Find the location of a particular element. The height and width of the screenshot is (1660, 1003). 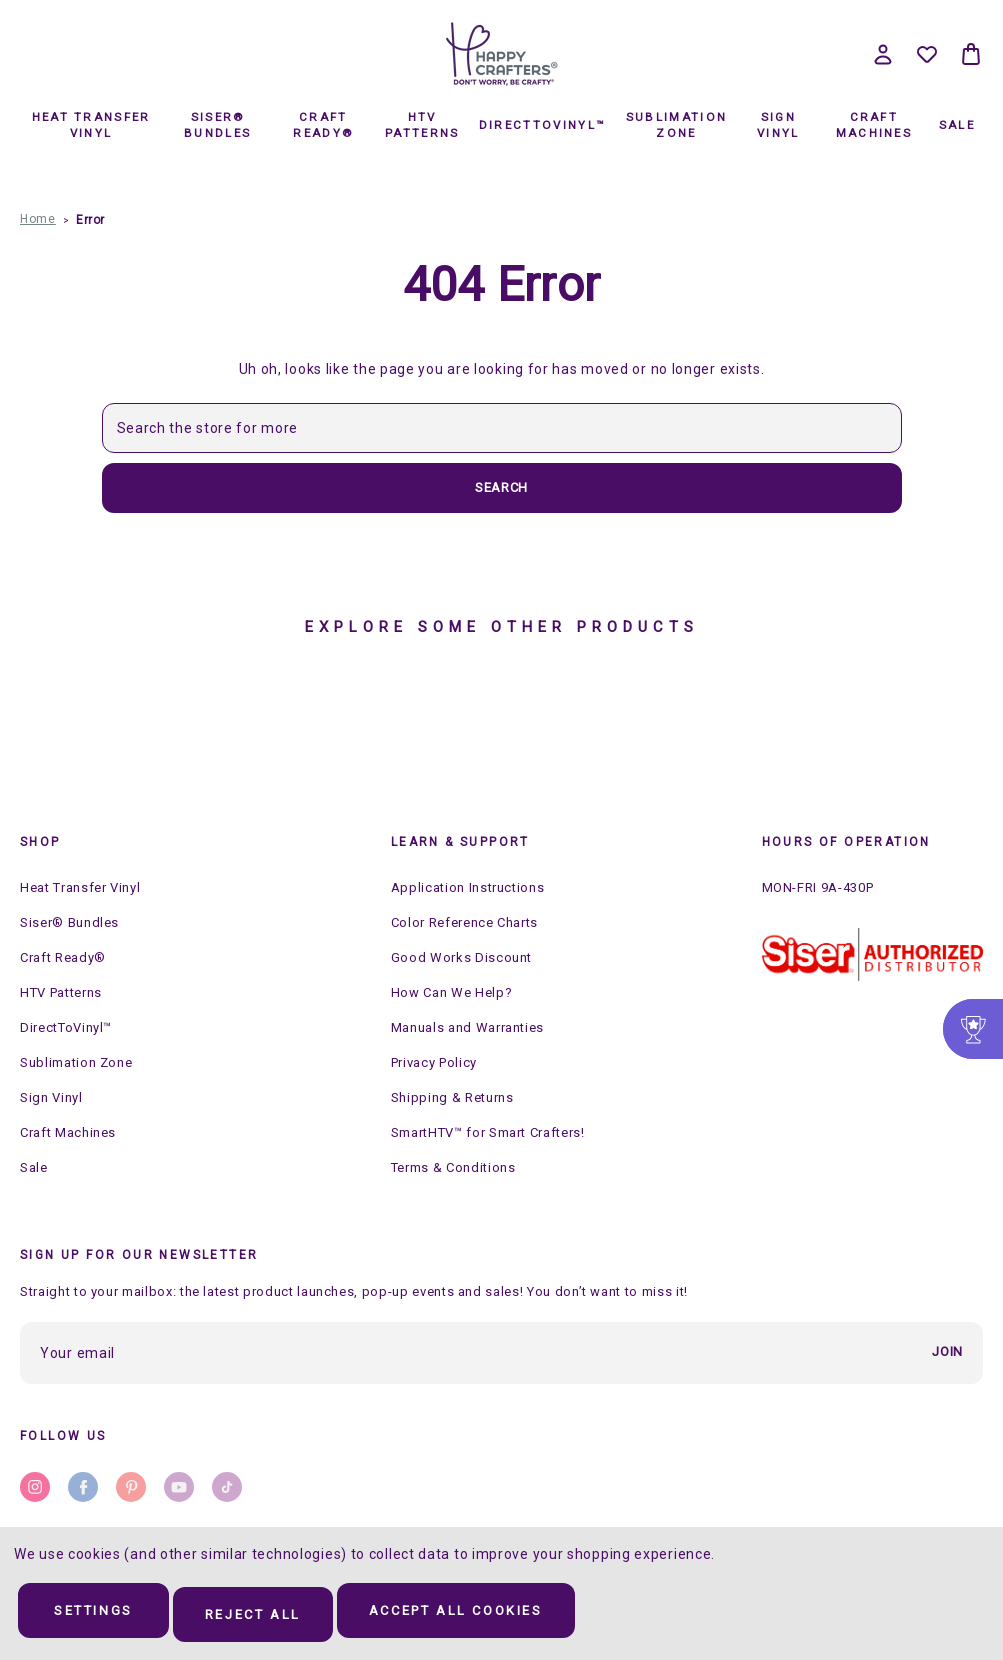

Heat Transfer Vinyl is located at coordinates (91, 125).